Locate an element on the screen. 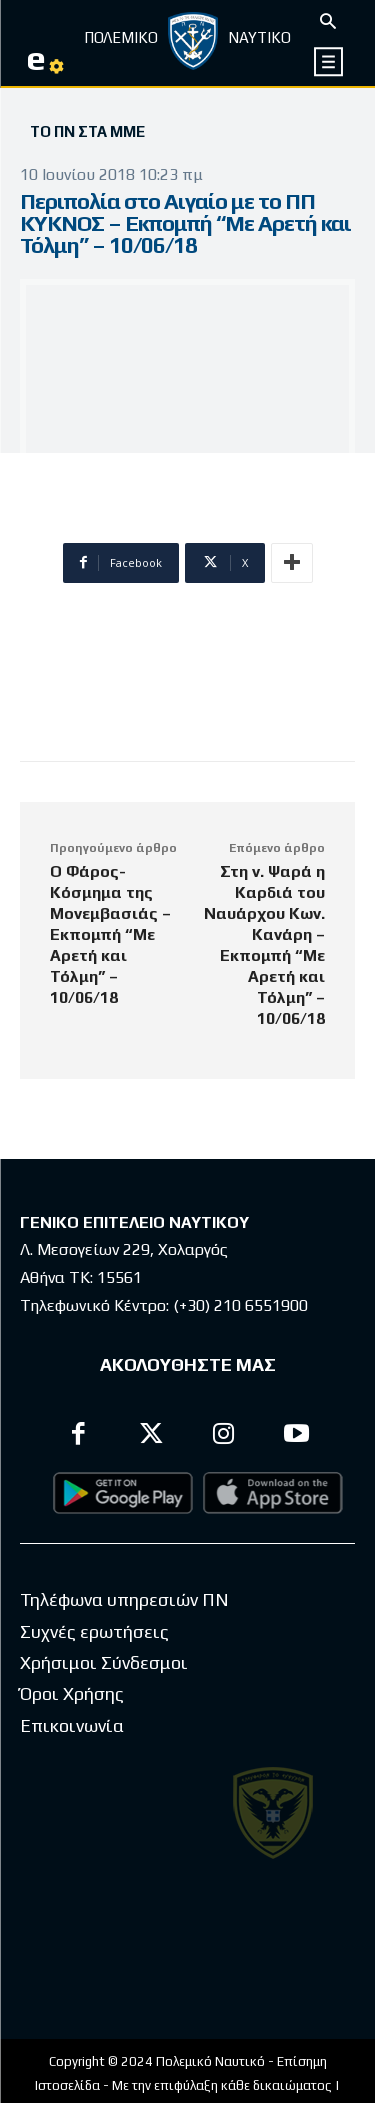 Image resolution: width=375 pixels, height=2103 pixels. Τηλέφωνα υπηρεσιών ΠΝ is located at coordinates (124, 1599).